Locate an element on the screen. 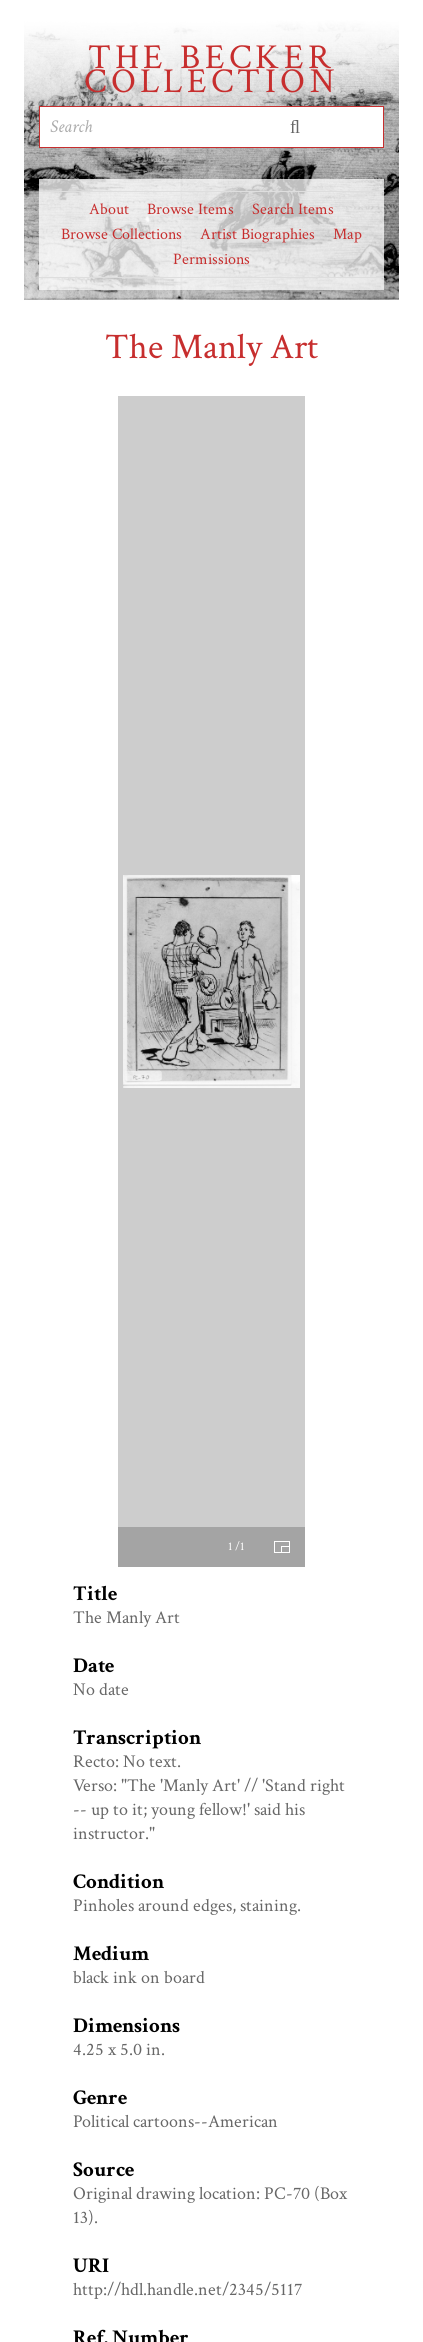 The height and width of the screenshot is (2342, 423). About is located at coordinates (109, 209).